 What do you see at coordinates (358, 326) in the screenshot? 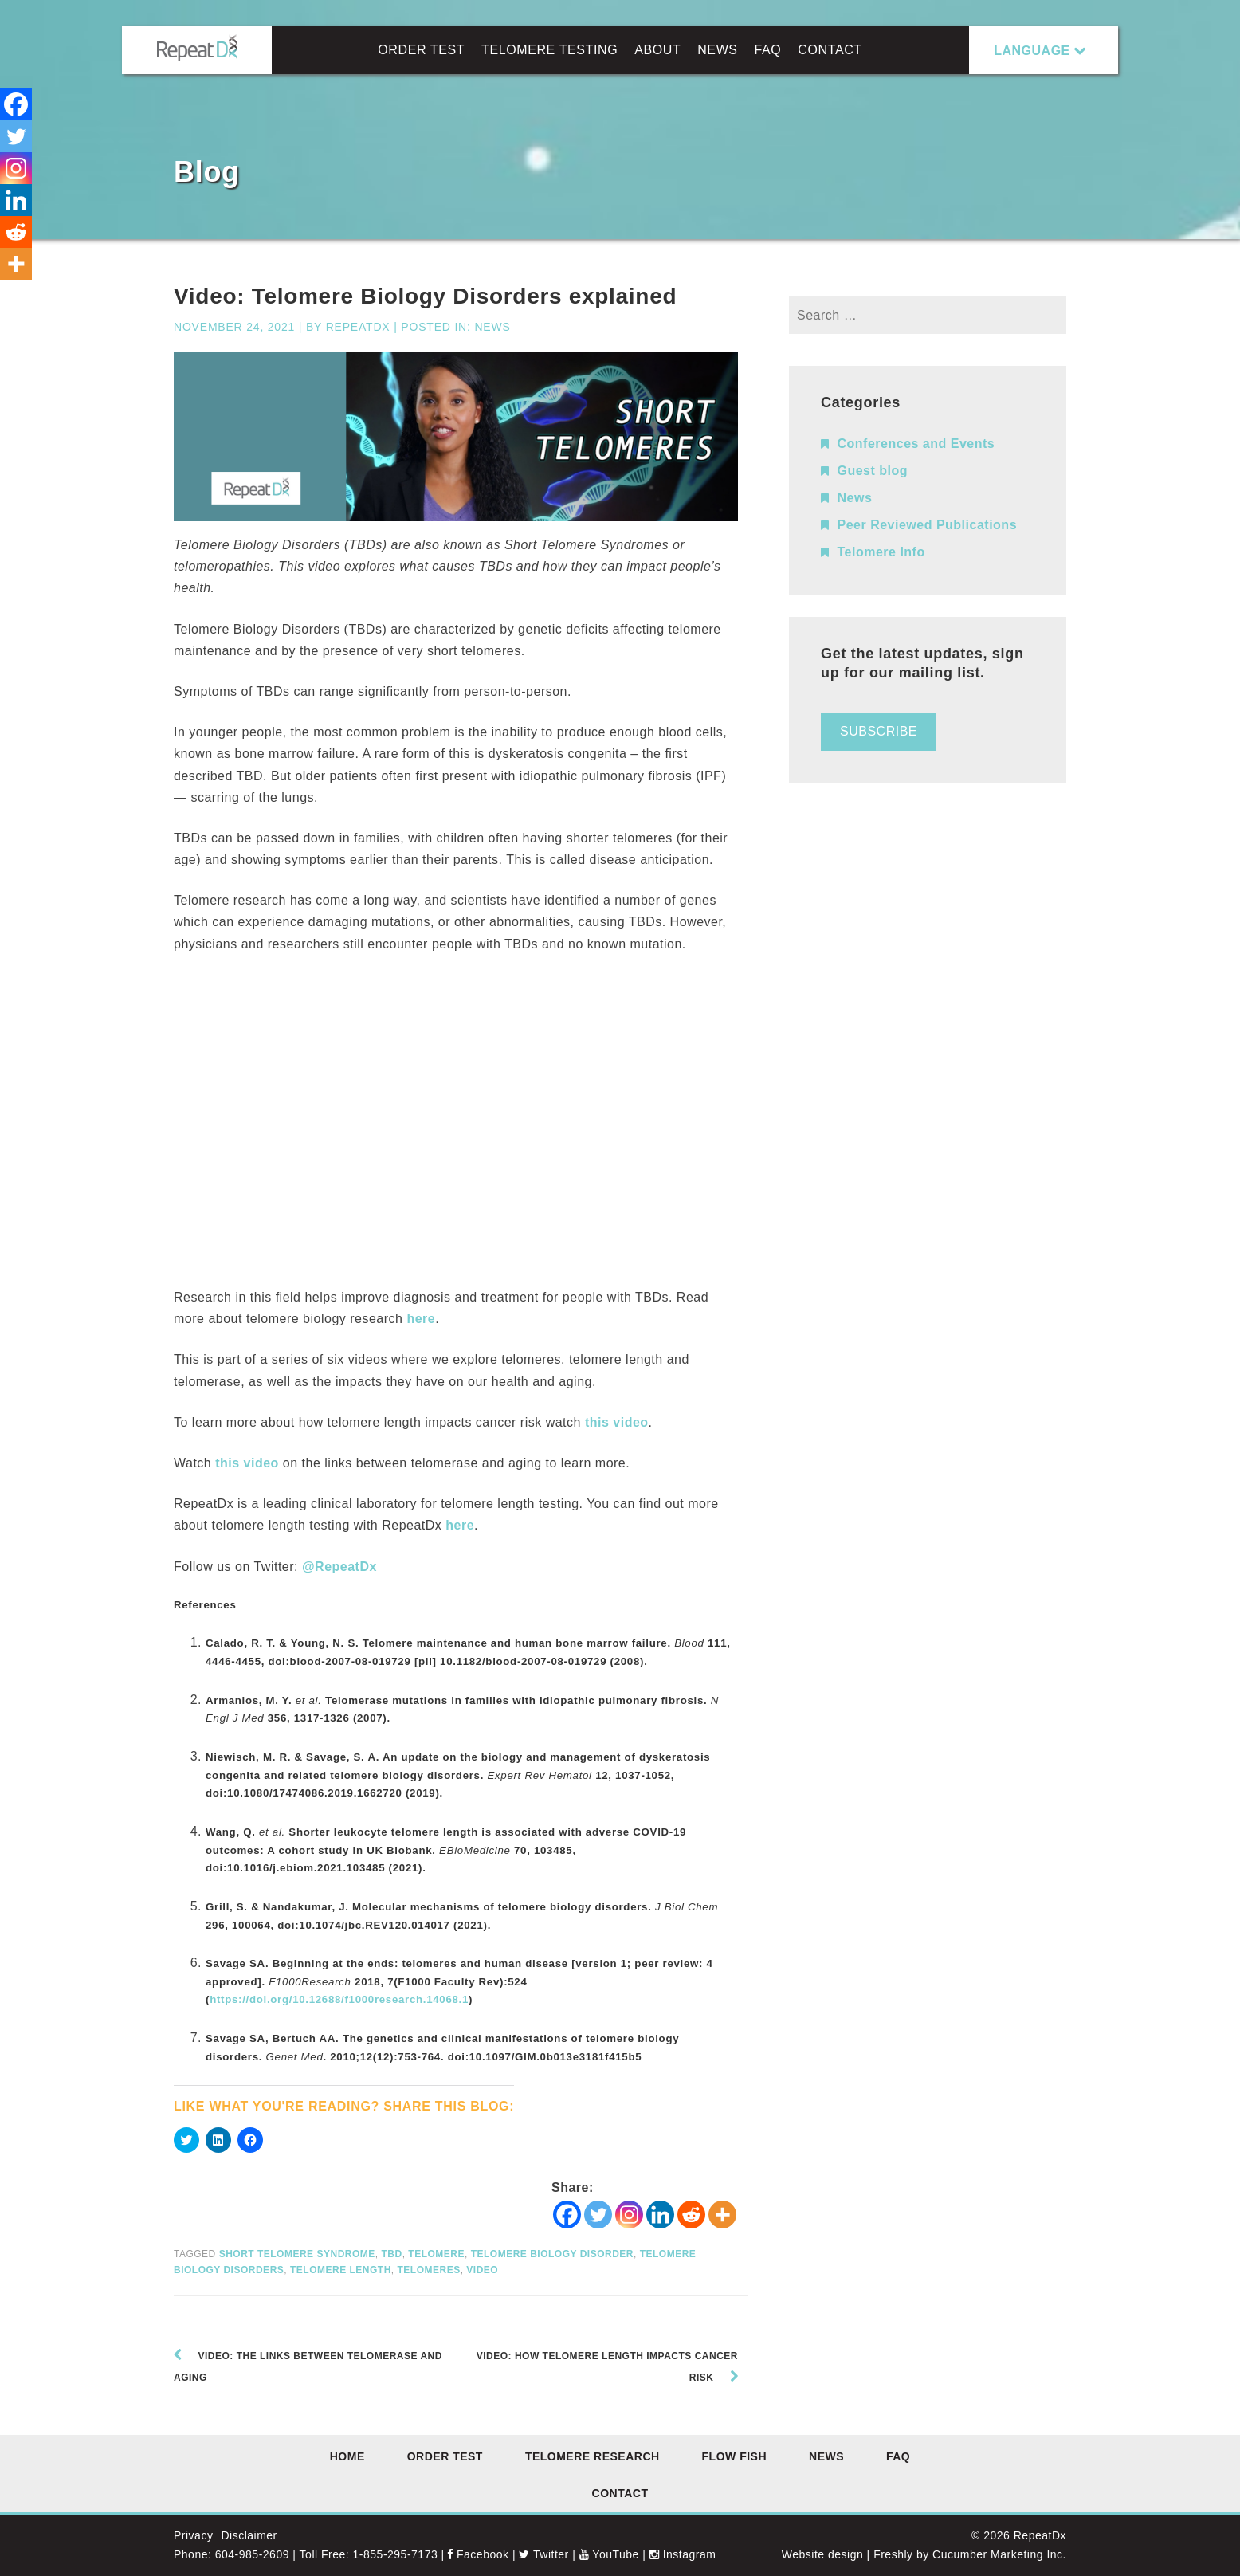
I see `RepeatDx` at bounding box center [358, 326].